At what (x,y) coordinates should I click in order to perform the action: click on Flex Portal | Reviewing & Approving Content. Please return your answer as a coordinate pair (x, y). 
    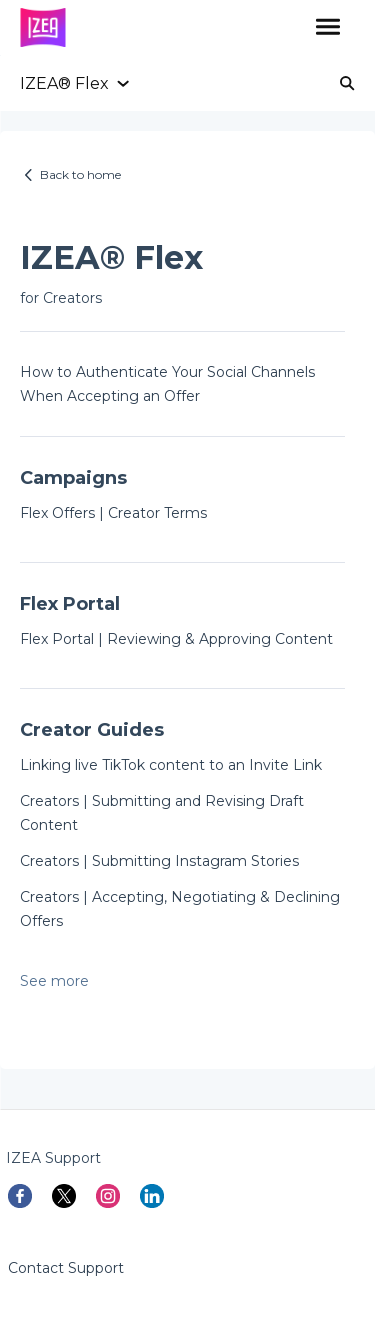
    Looking at the image, I should click on (176, 639).